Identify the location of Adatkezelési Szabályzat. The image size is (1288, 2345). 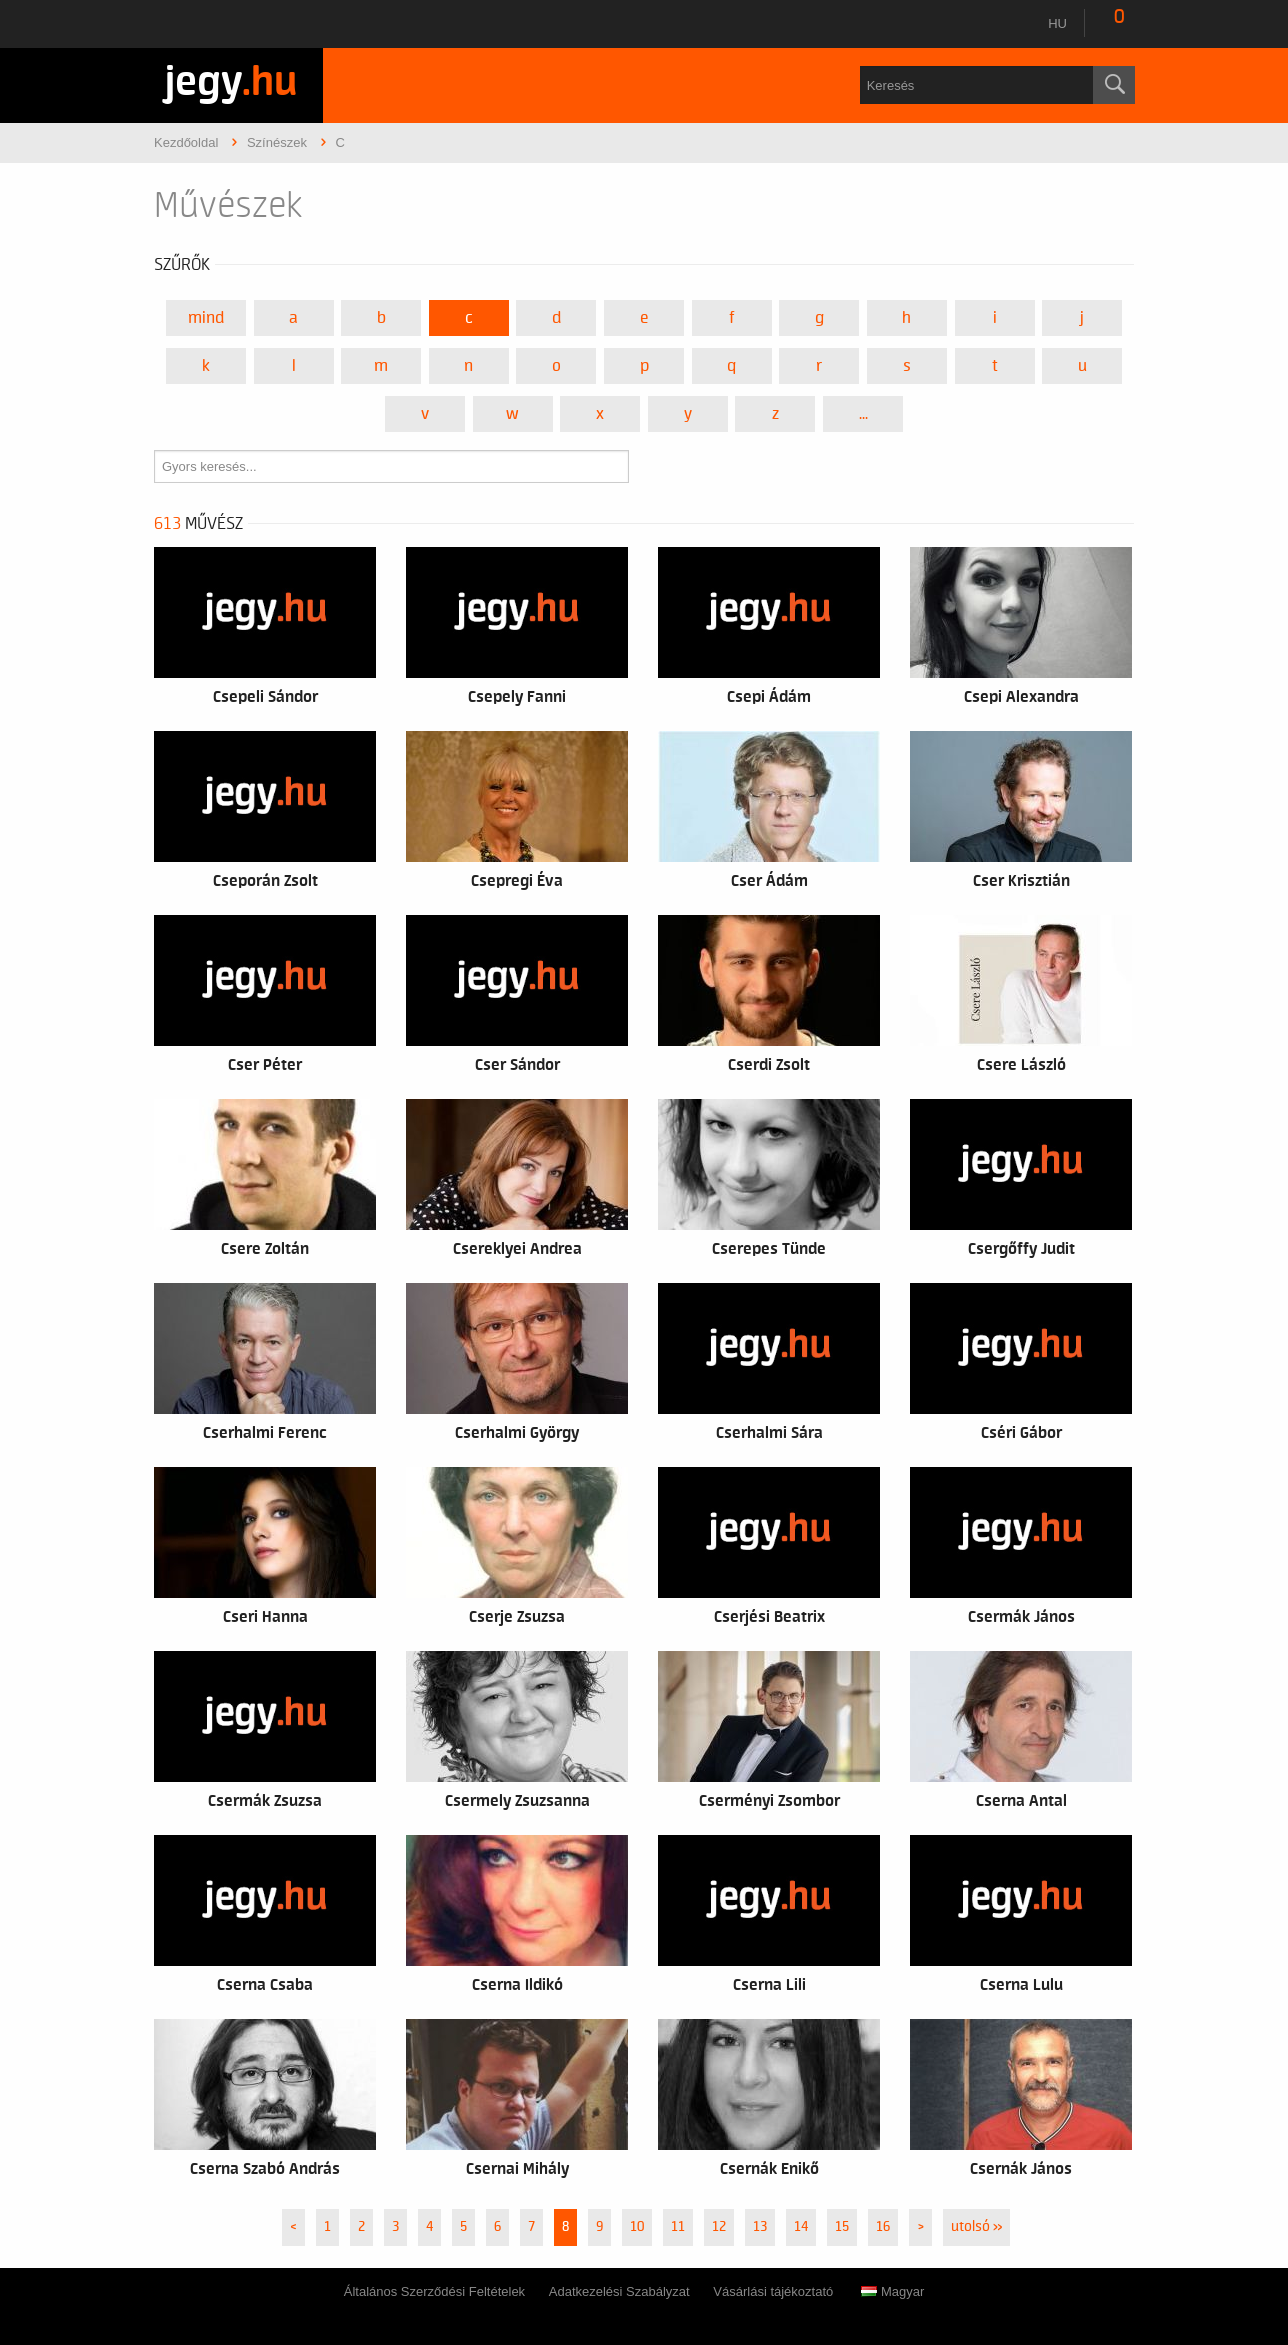
(619, 2291).